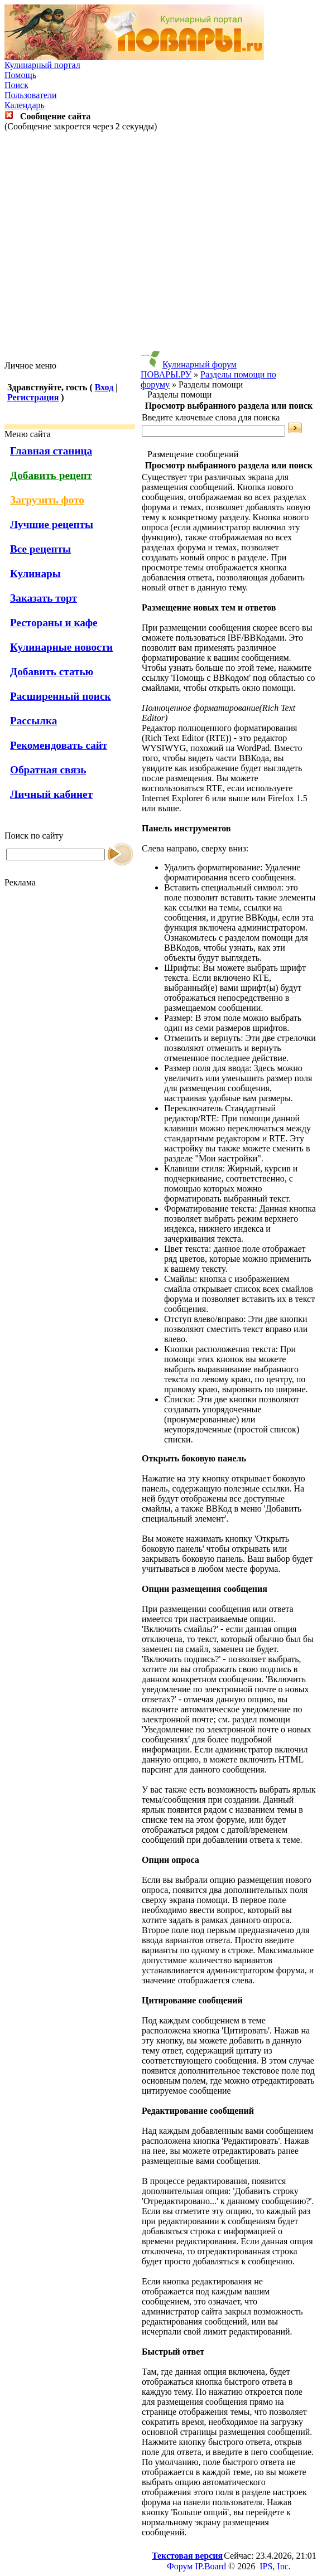  I want to click on Кулинарный портал, so click(42, 65).